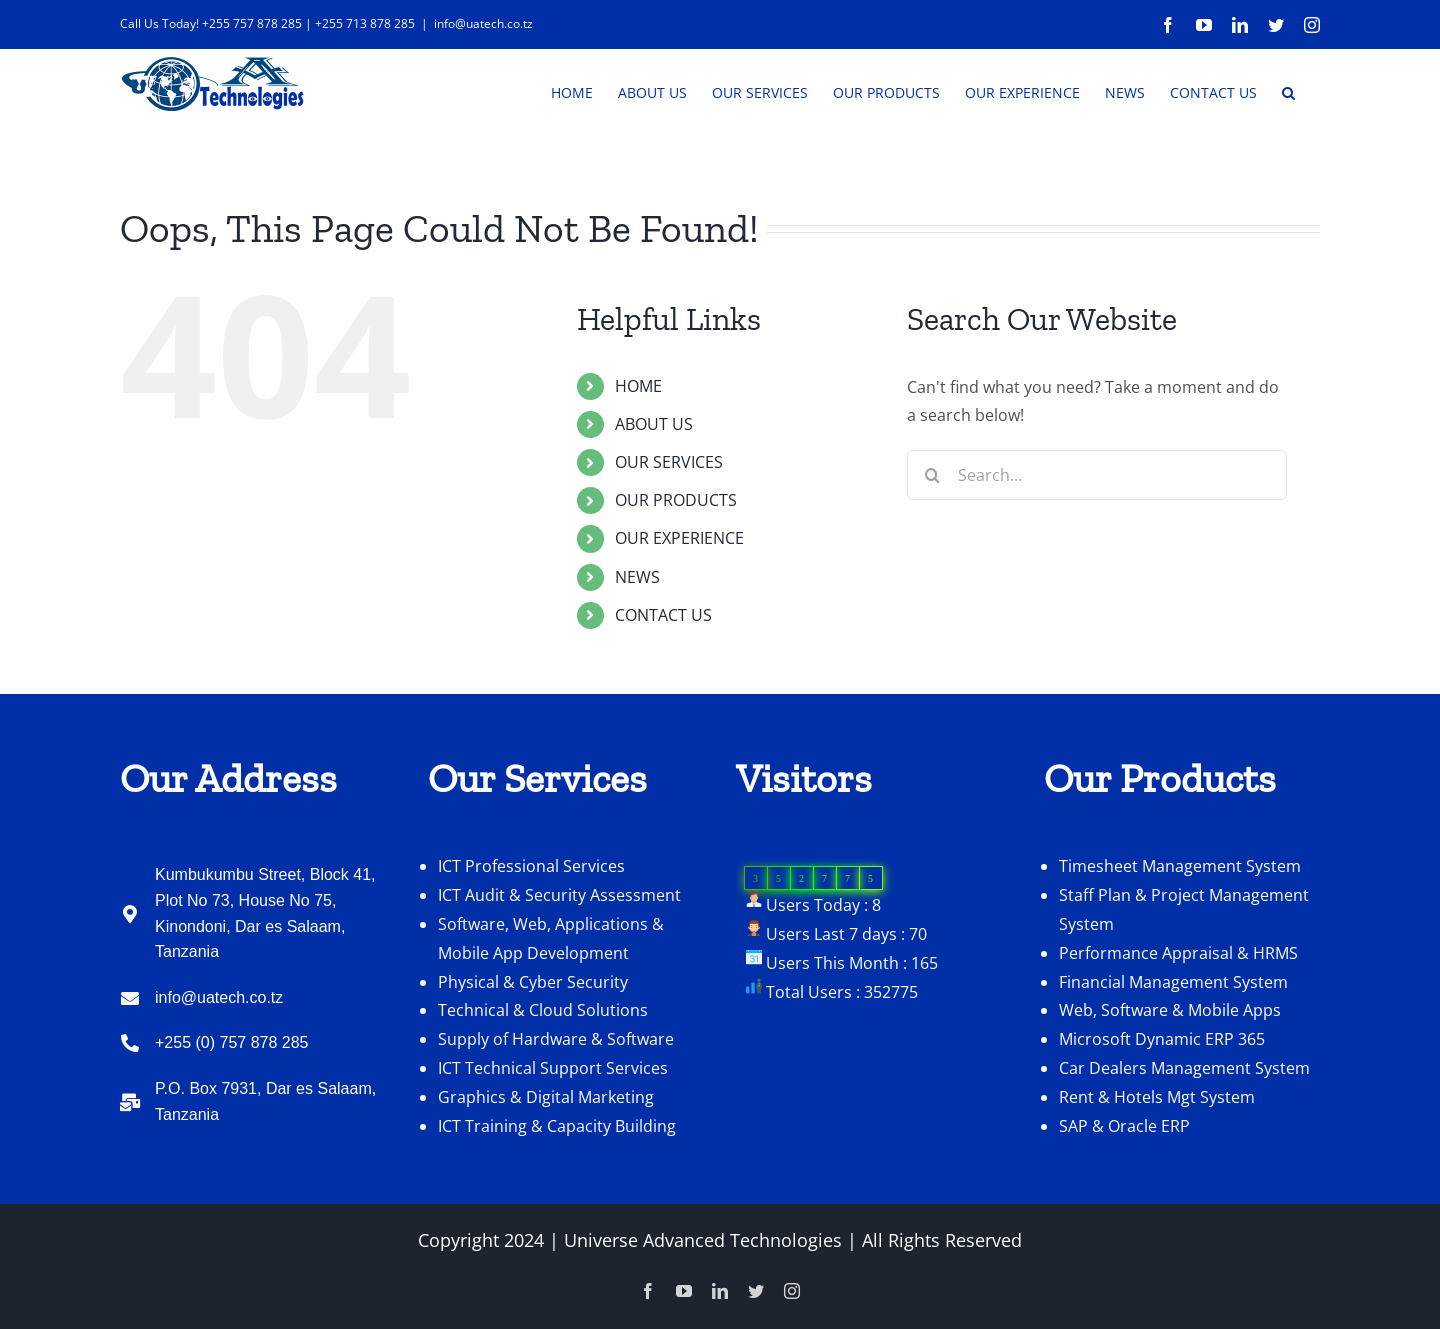  What do you see at coordinates (676, 560) in the screenshot?
I see `OUR PRODUCTS` at bounding box center [676, 560].